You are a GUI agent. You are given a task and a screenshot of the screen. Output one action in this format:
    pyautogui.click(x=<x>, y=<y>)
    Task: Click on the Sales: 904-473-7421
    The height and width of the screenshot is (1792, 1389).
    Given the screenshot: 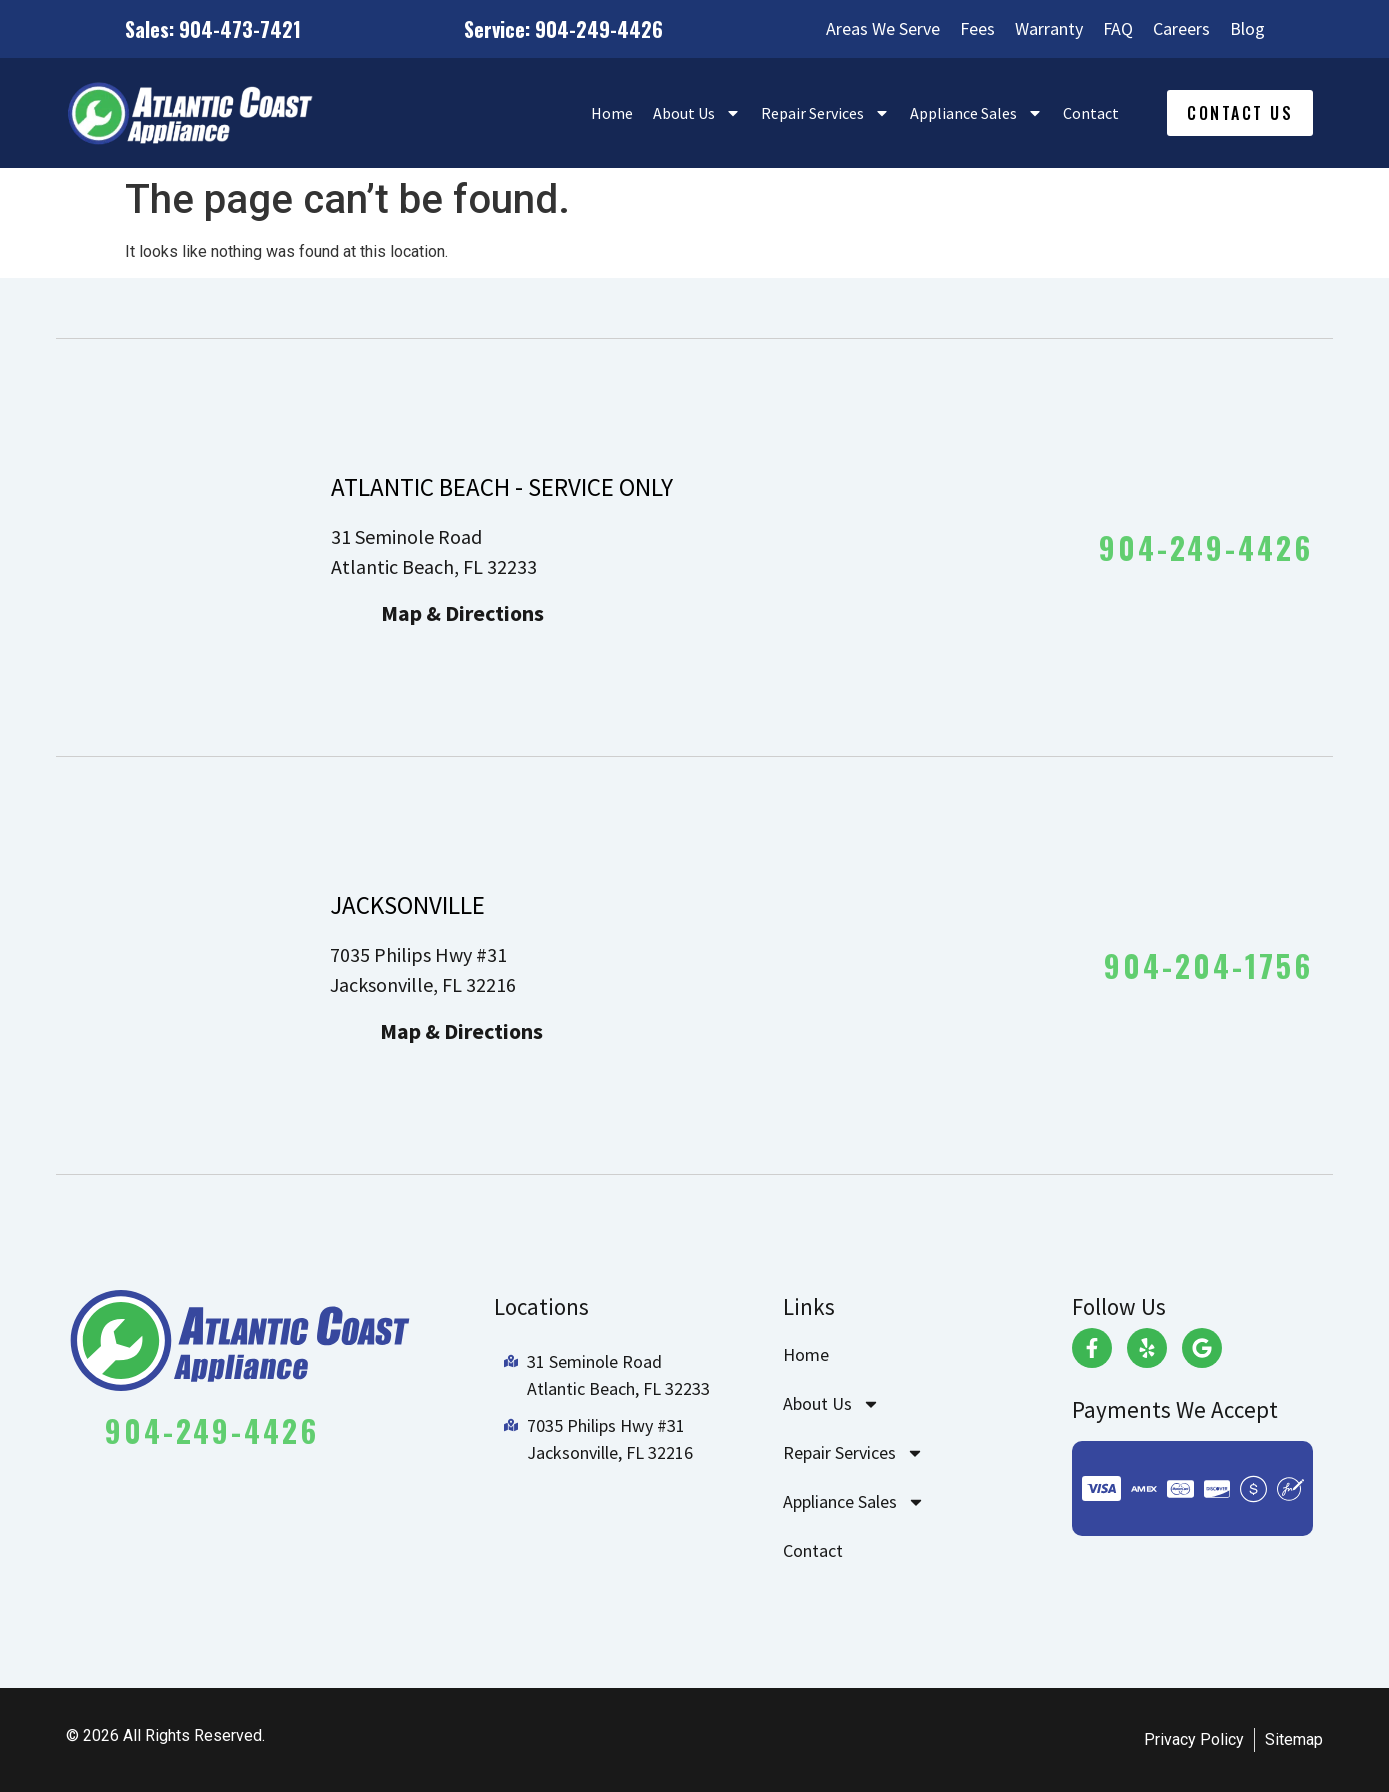 What is the action you would take?
    pyautogui.click(x=213, y=29)
    